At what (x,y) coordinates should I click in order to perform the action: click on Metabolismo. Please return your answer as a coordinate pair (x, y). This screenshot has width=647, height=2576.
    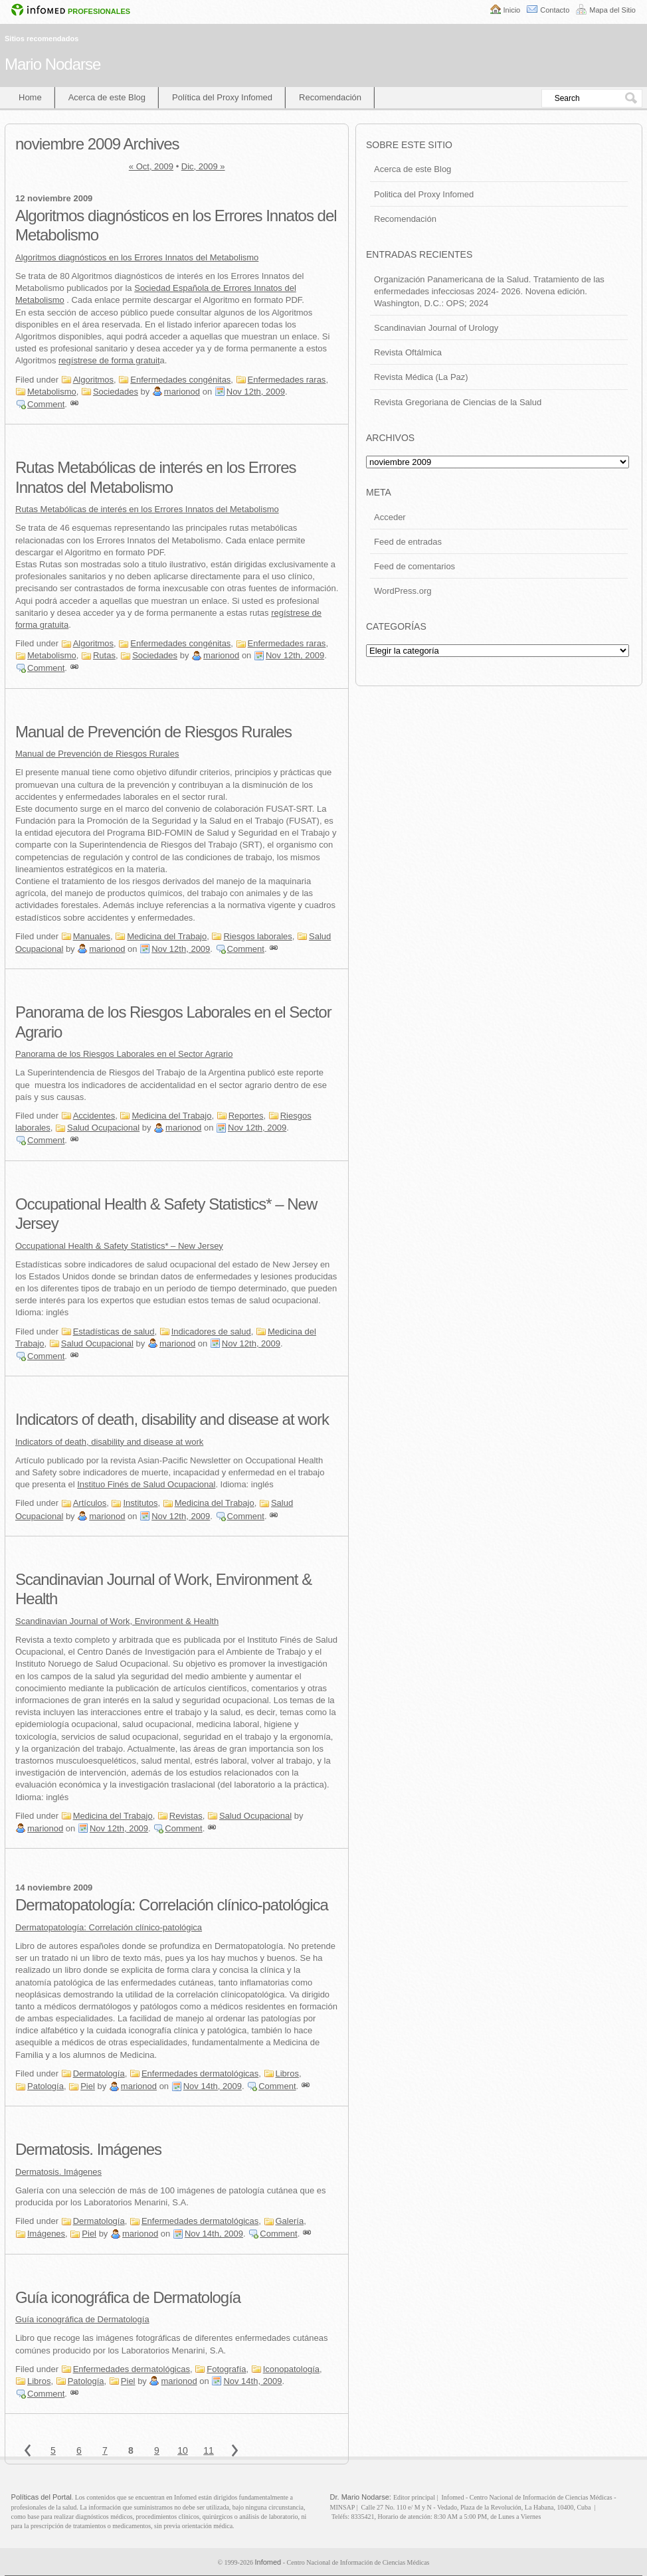
    Looking at the image, I should click on (51, 392).